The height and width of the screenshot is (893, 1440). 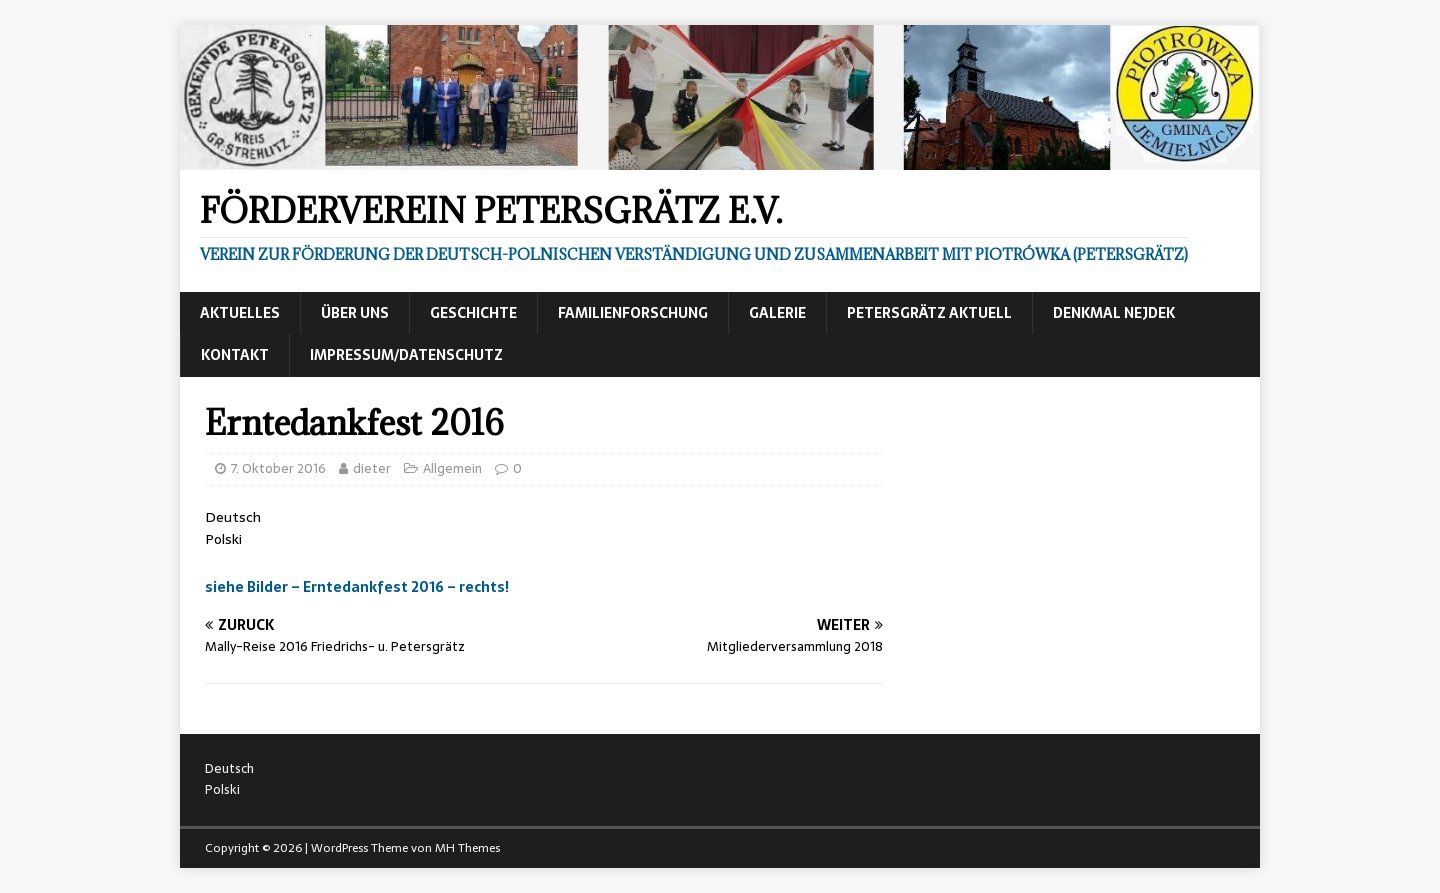 I want to click on Kontakt, so click(x=235, y=355).